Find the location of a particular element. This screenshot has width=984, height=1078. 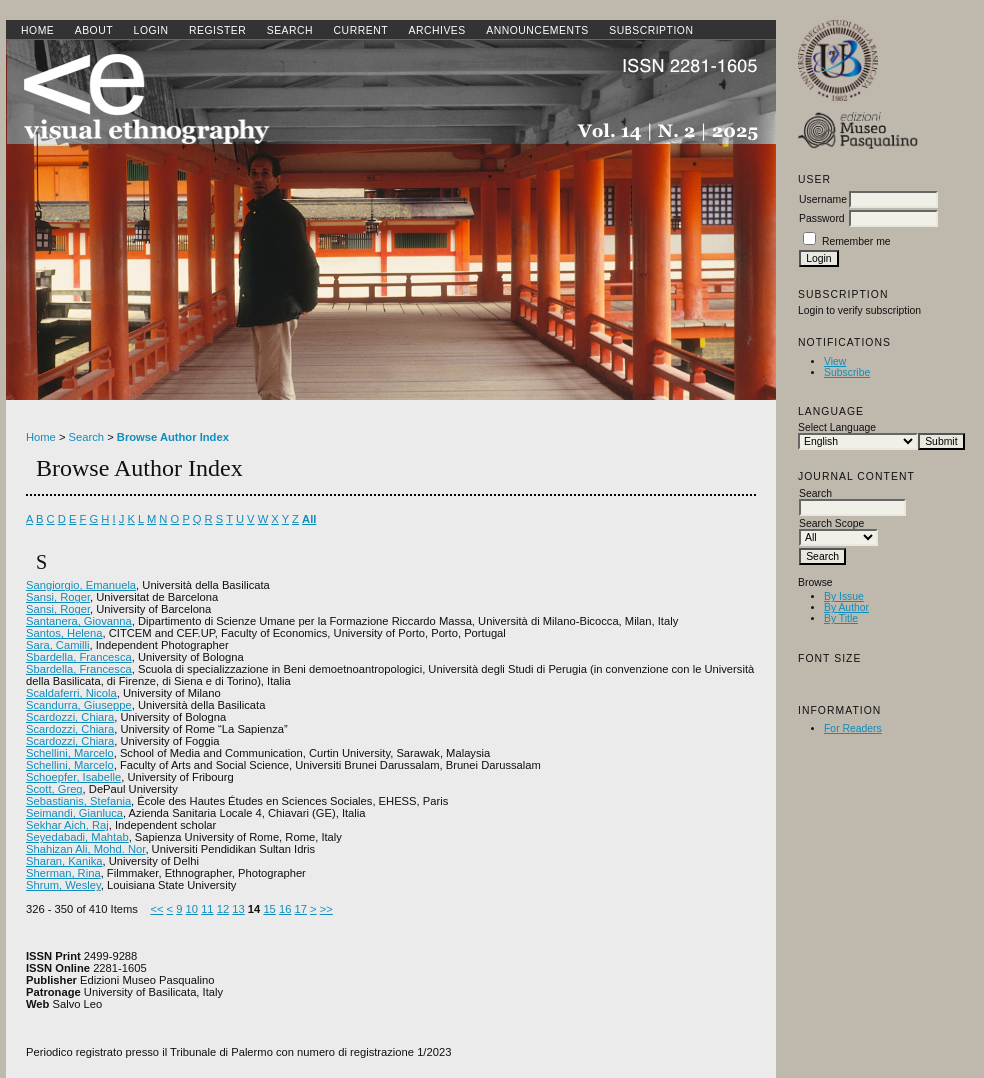

Sherman, Rina is located at coordinates (63, 873).